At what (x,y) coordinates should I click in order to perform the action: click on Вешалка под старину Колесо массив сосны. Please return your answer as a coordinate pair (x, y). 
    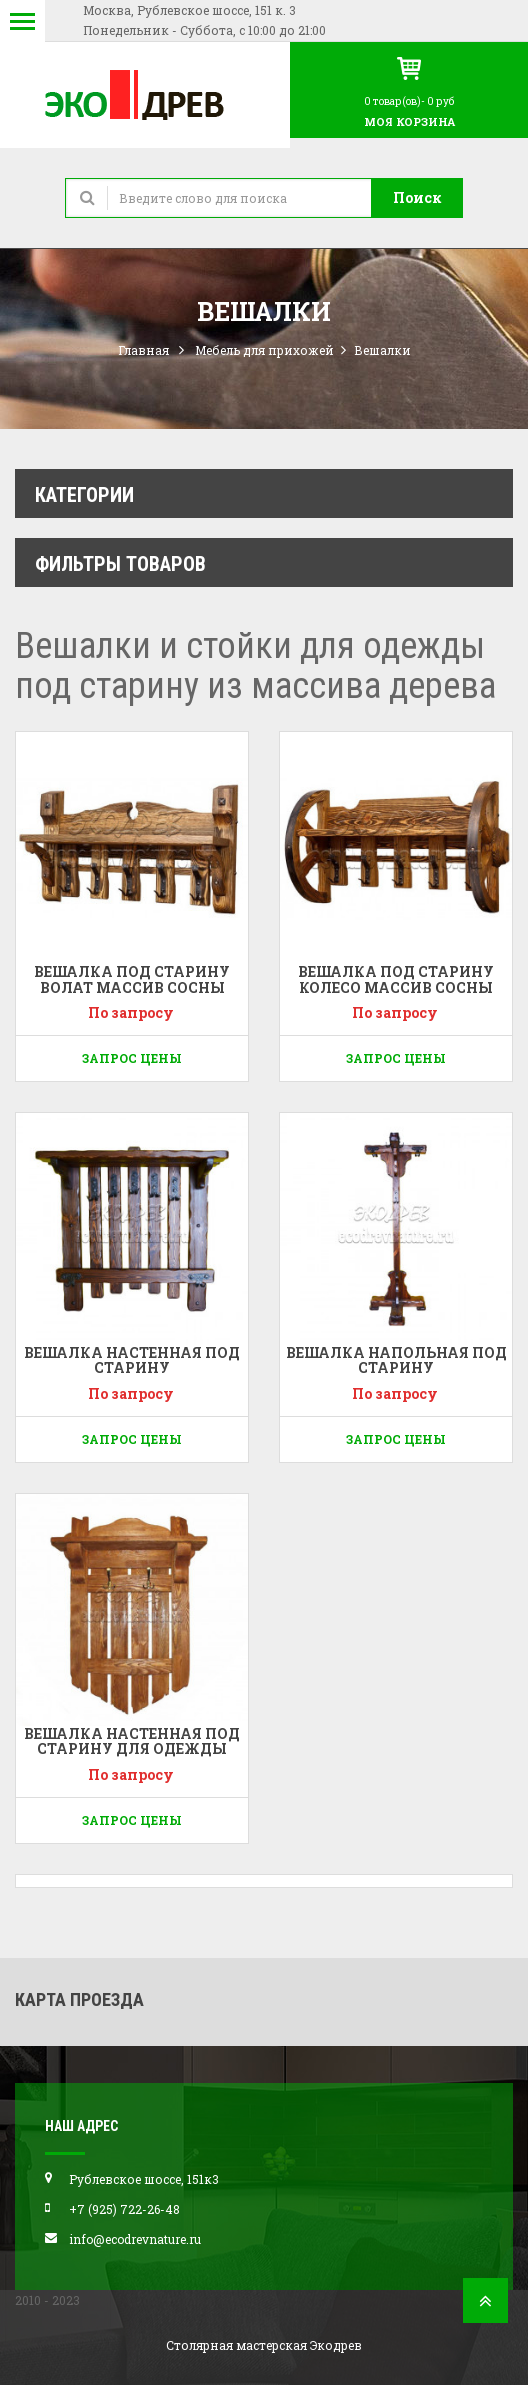
    Looking at the image, I should click on (396, 979).